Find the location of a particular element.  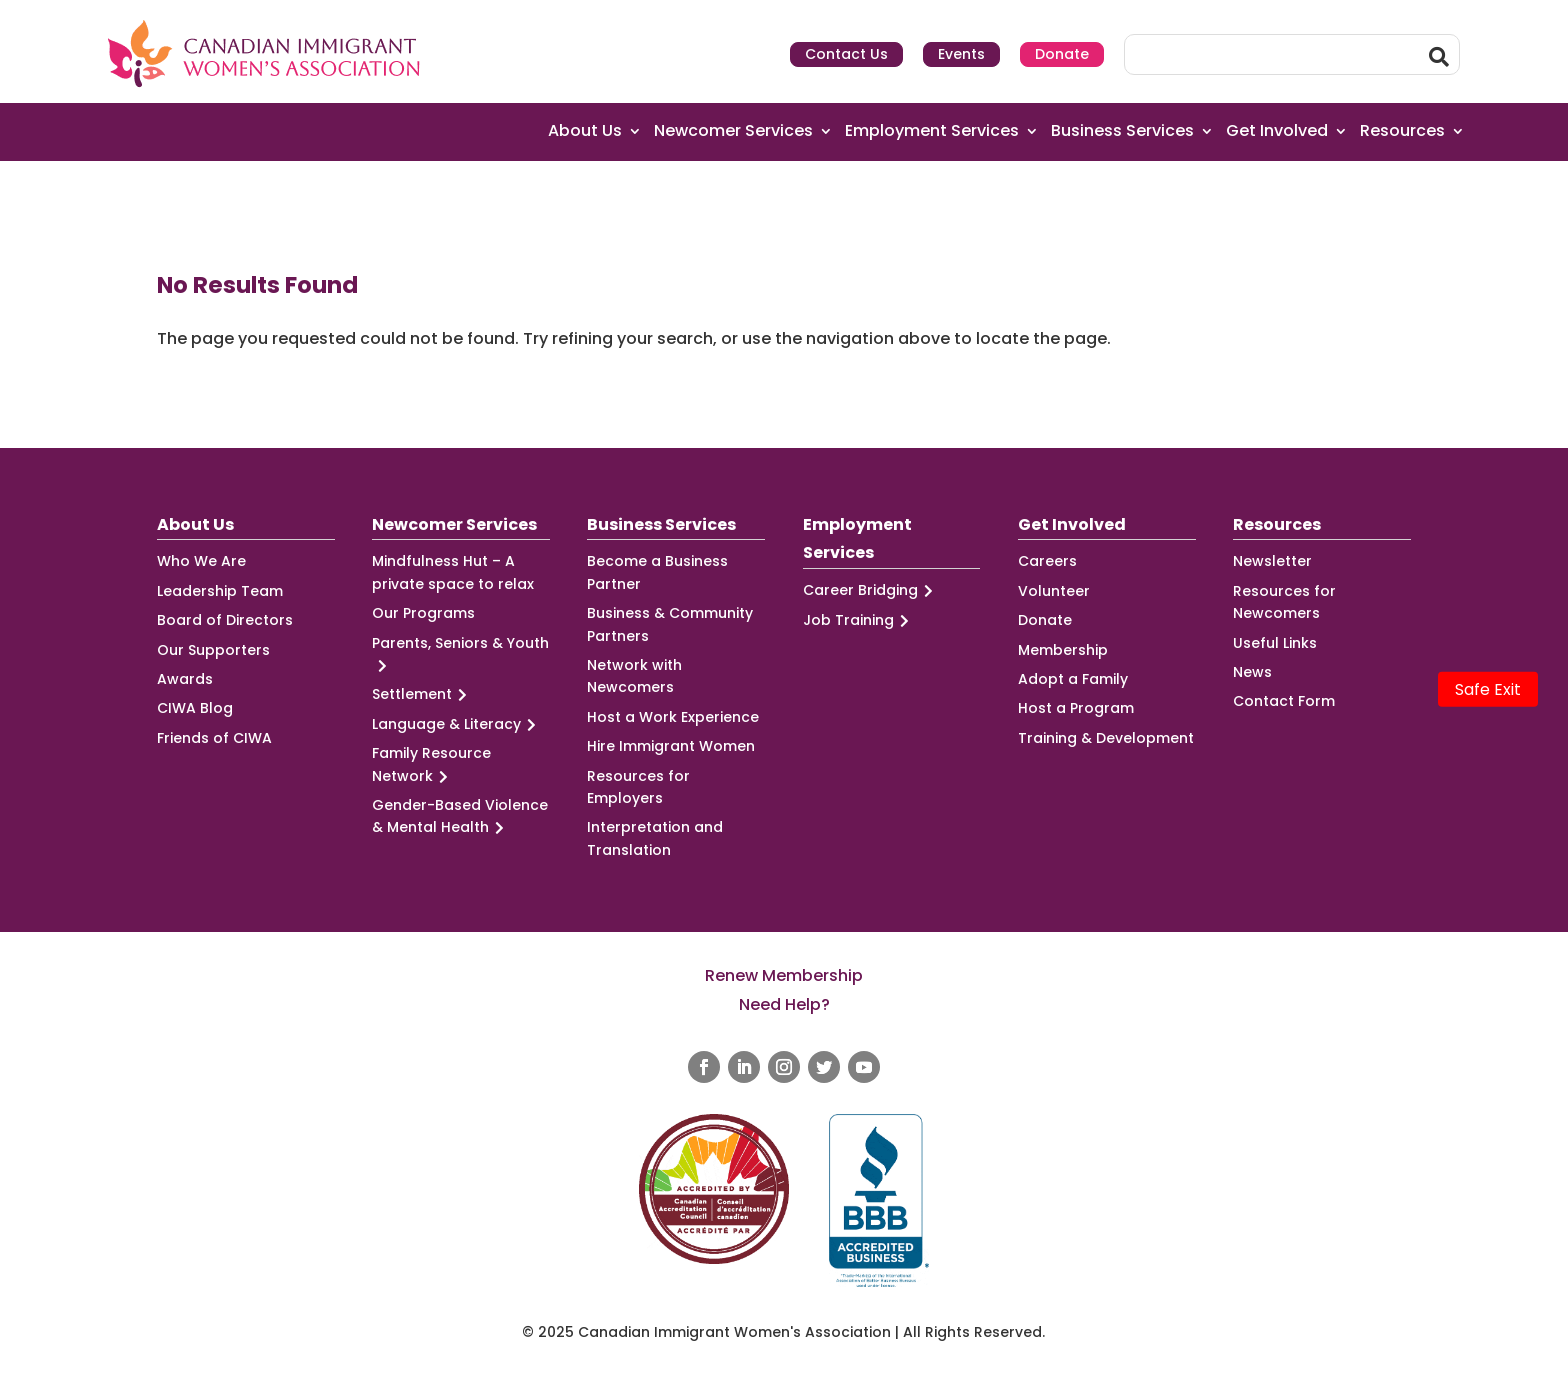

Language & Literacy is located at coordinates (457, 724).